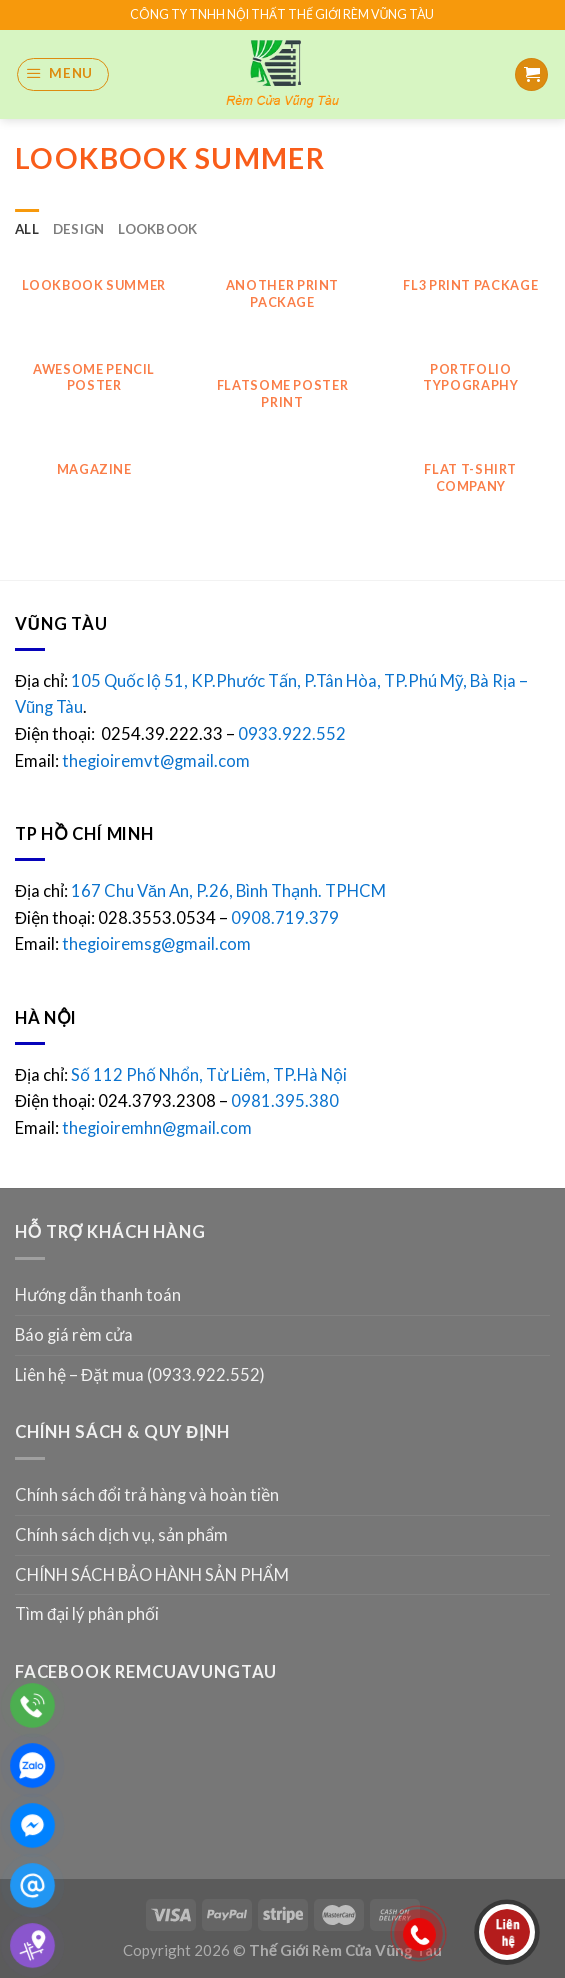 Image resolution: width=565 pixels, height=1978 pixels. I want to click on 167 Chu Văn An, P.26, Bình Thạnh. TPHCM, so click(228, 891).